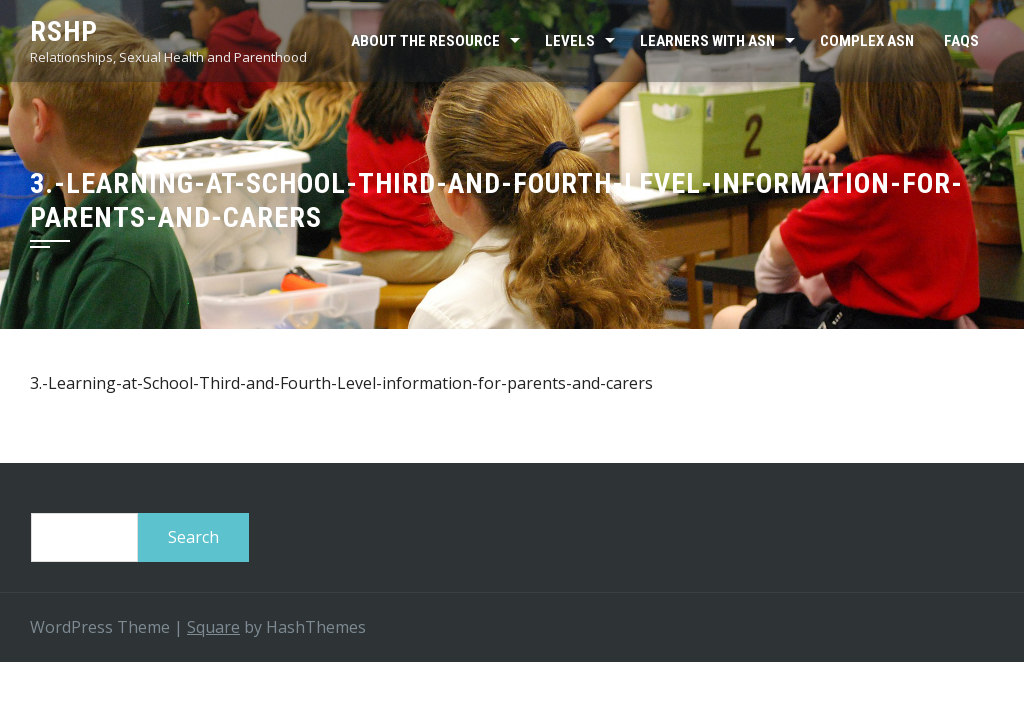  I want to click on Levels, so click(570, 41).